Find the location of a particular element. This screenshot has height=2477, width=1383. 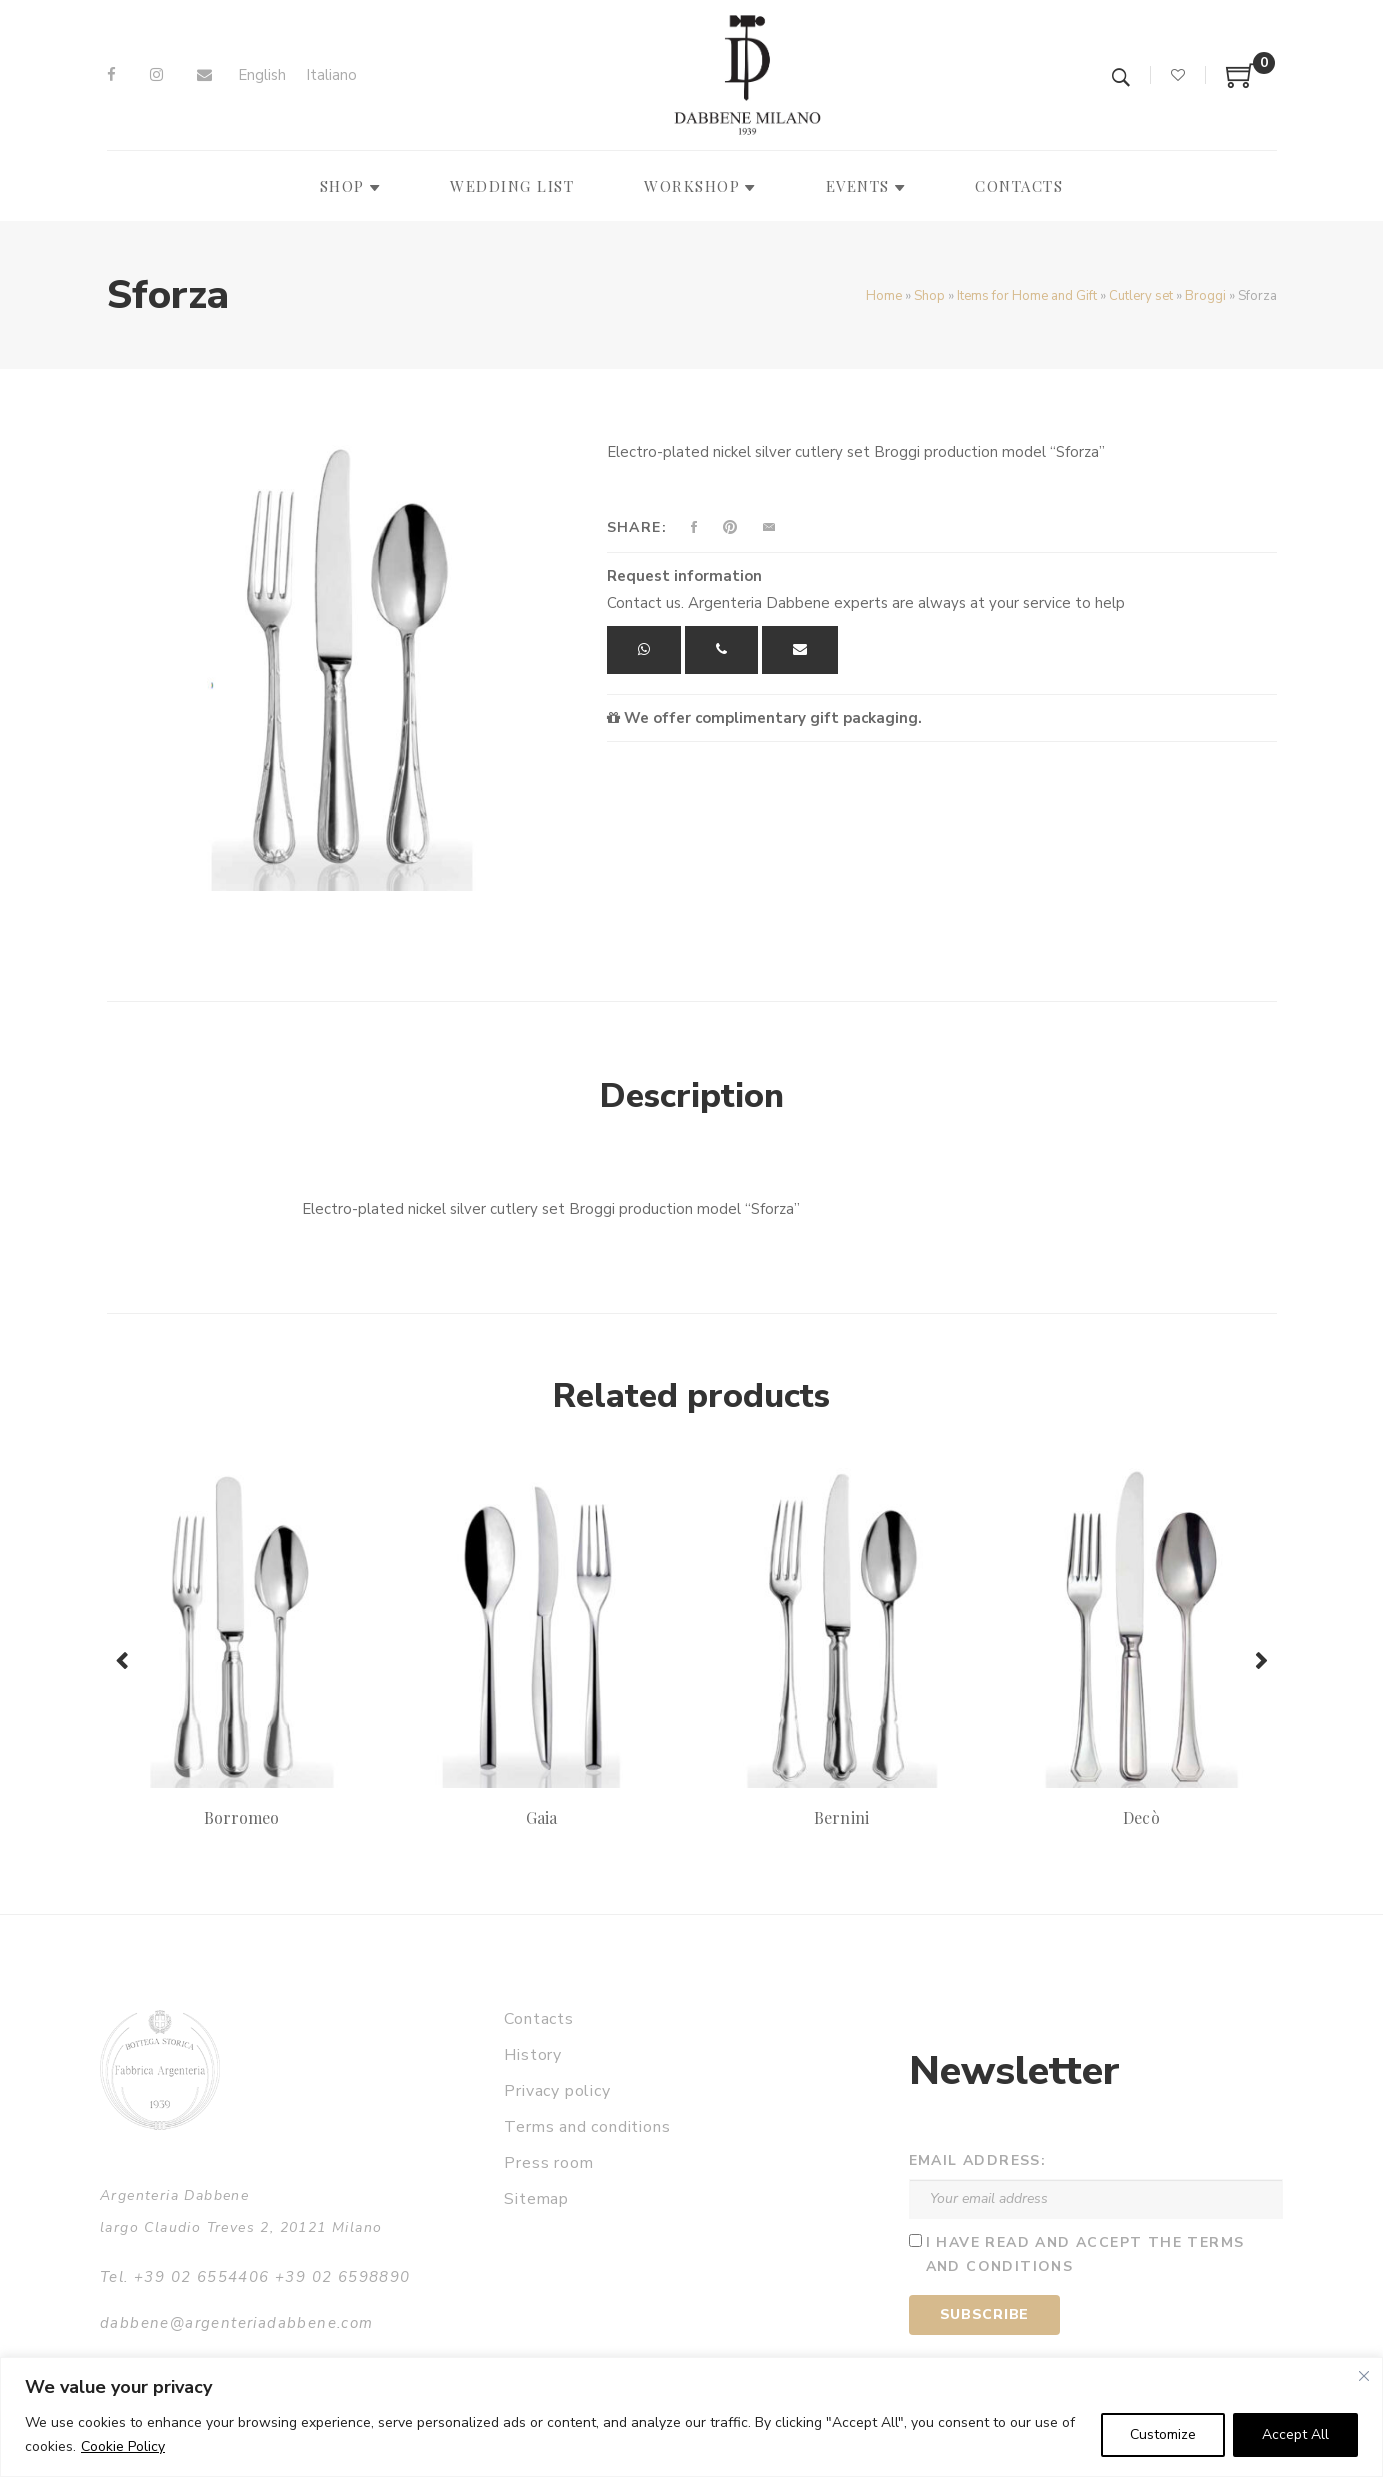

Borromeo is located at coordinates (241, 1817).